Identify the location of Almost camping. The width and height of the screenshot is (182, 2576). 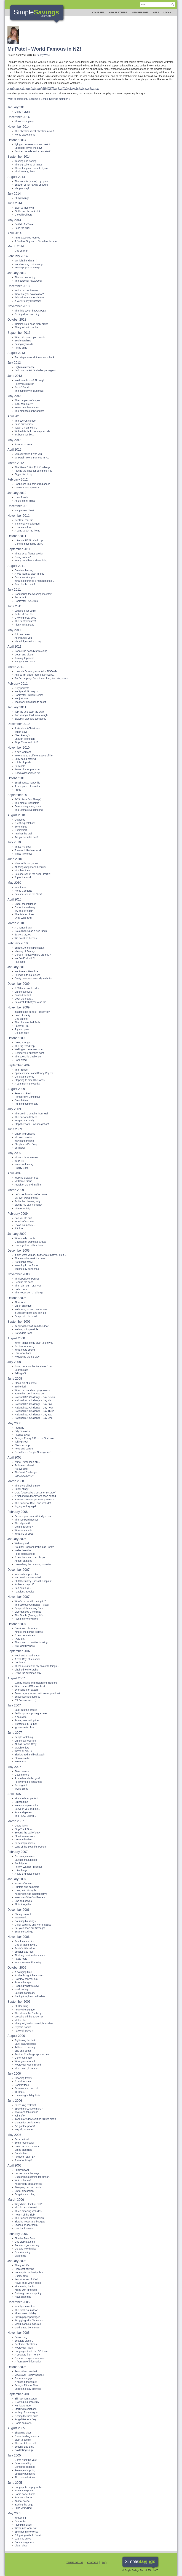
(23, 1560).